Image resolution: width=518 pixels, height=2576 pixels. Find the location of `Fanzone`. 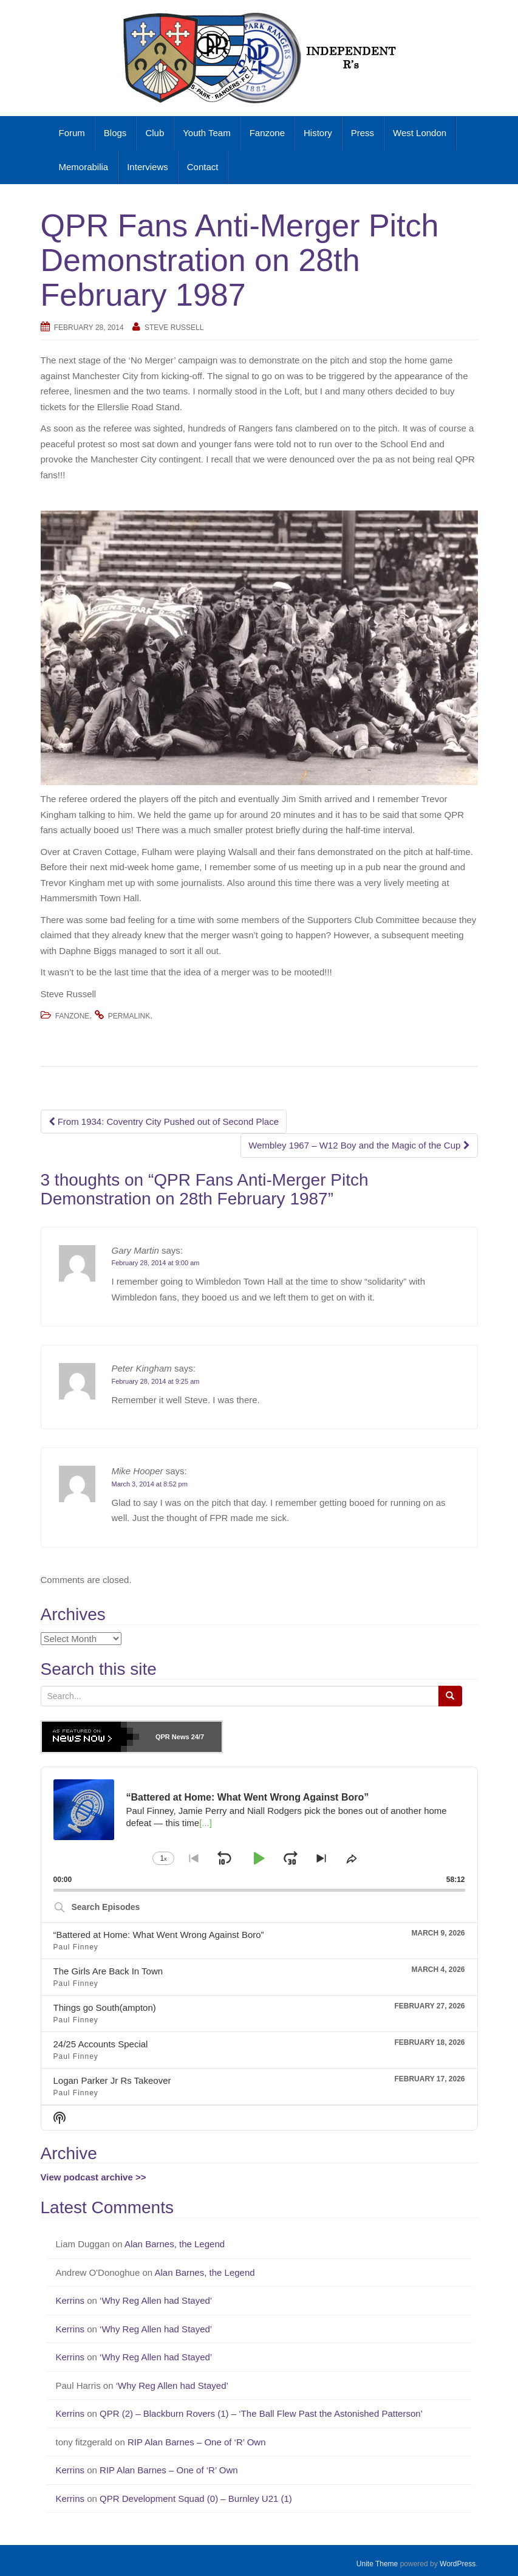

Fanzone is located at coordinates (267, 133).